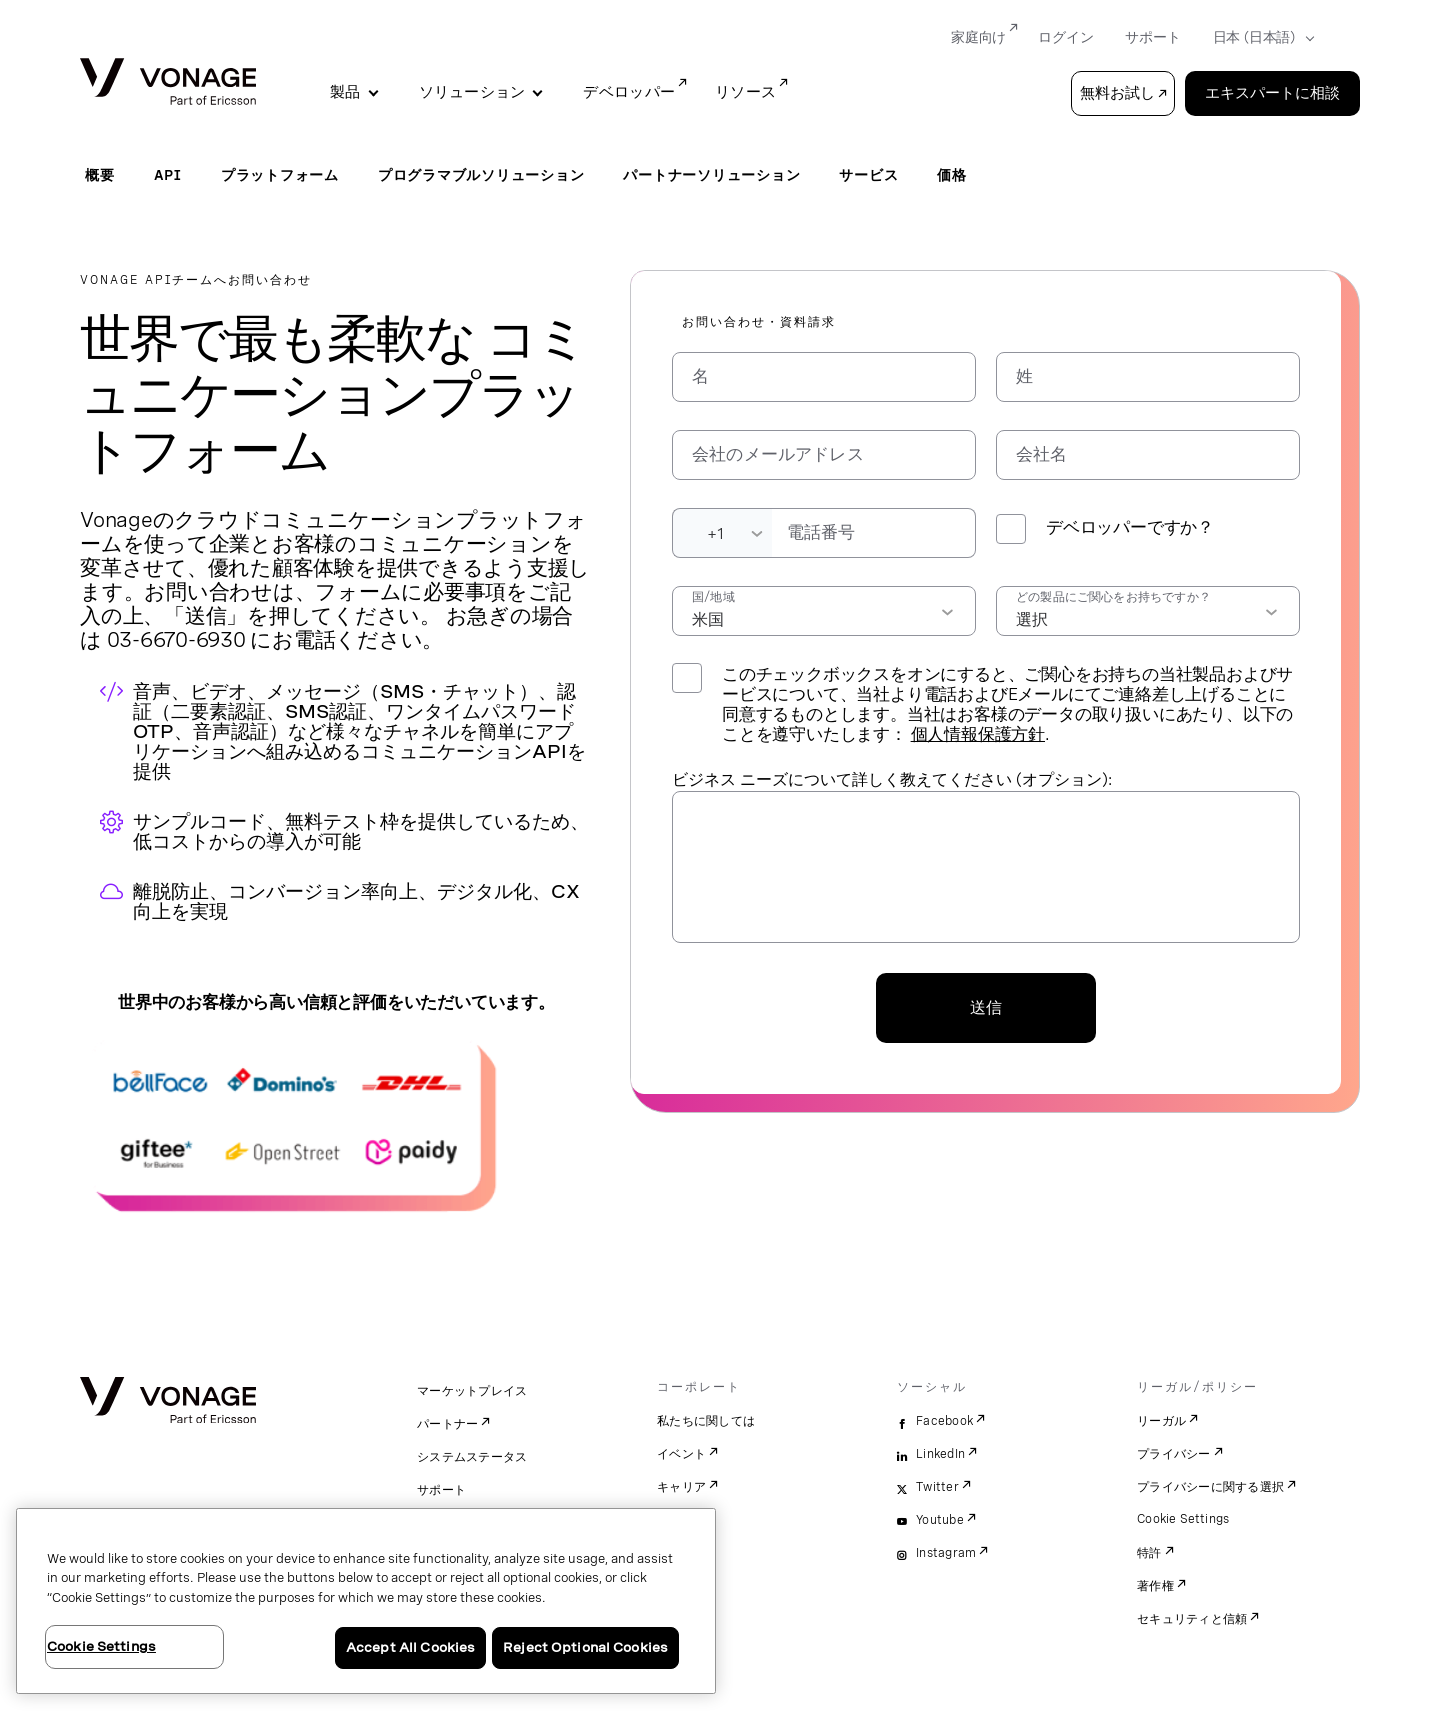 The height and width of the screenshot is (1726, 1440). What do you see at coordinates (472, 1457) in the screenshot?
I see `システムステータス` at bounding box center [472, 1457].